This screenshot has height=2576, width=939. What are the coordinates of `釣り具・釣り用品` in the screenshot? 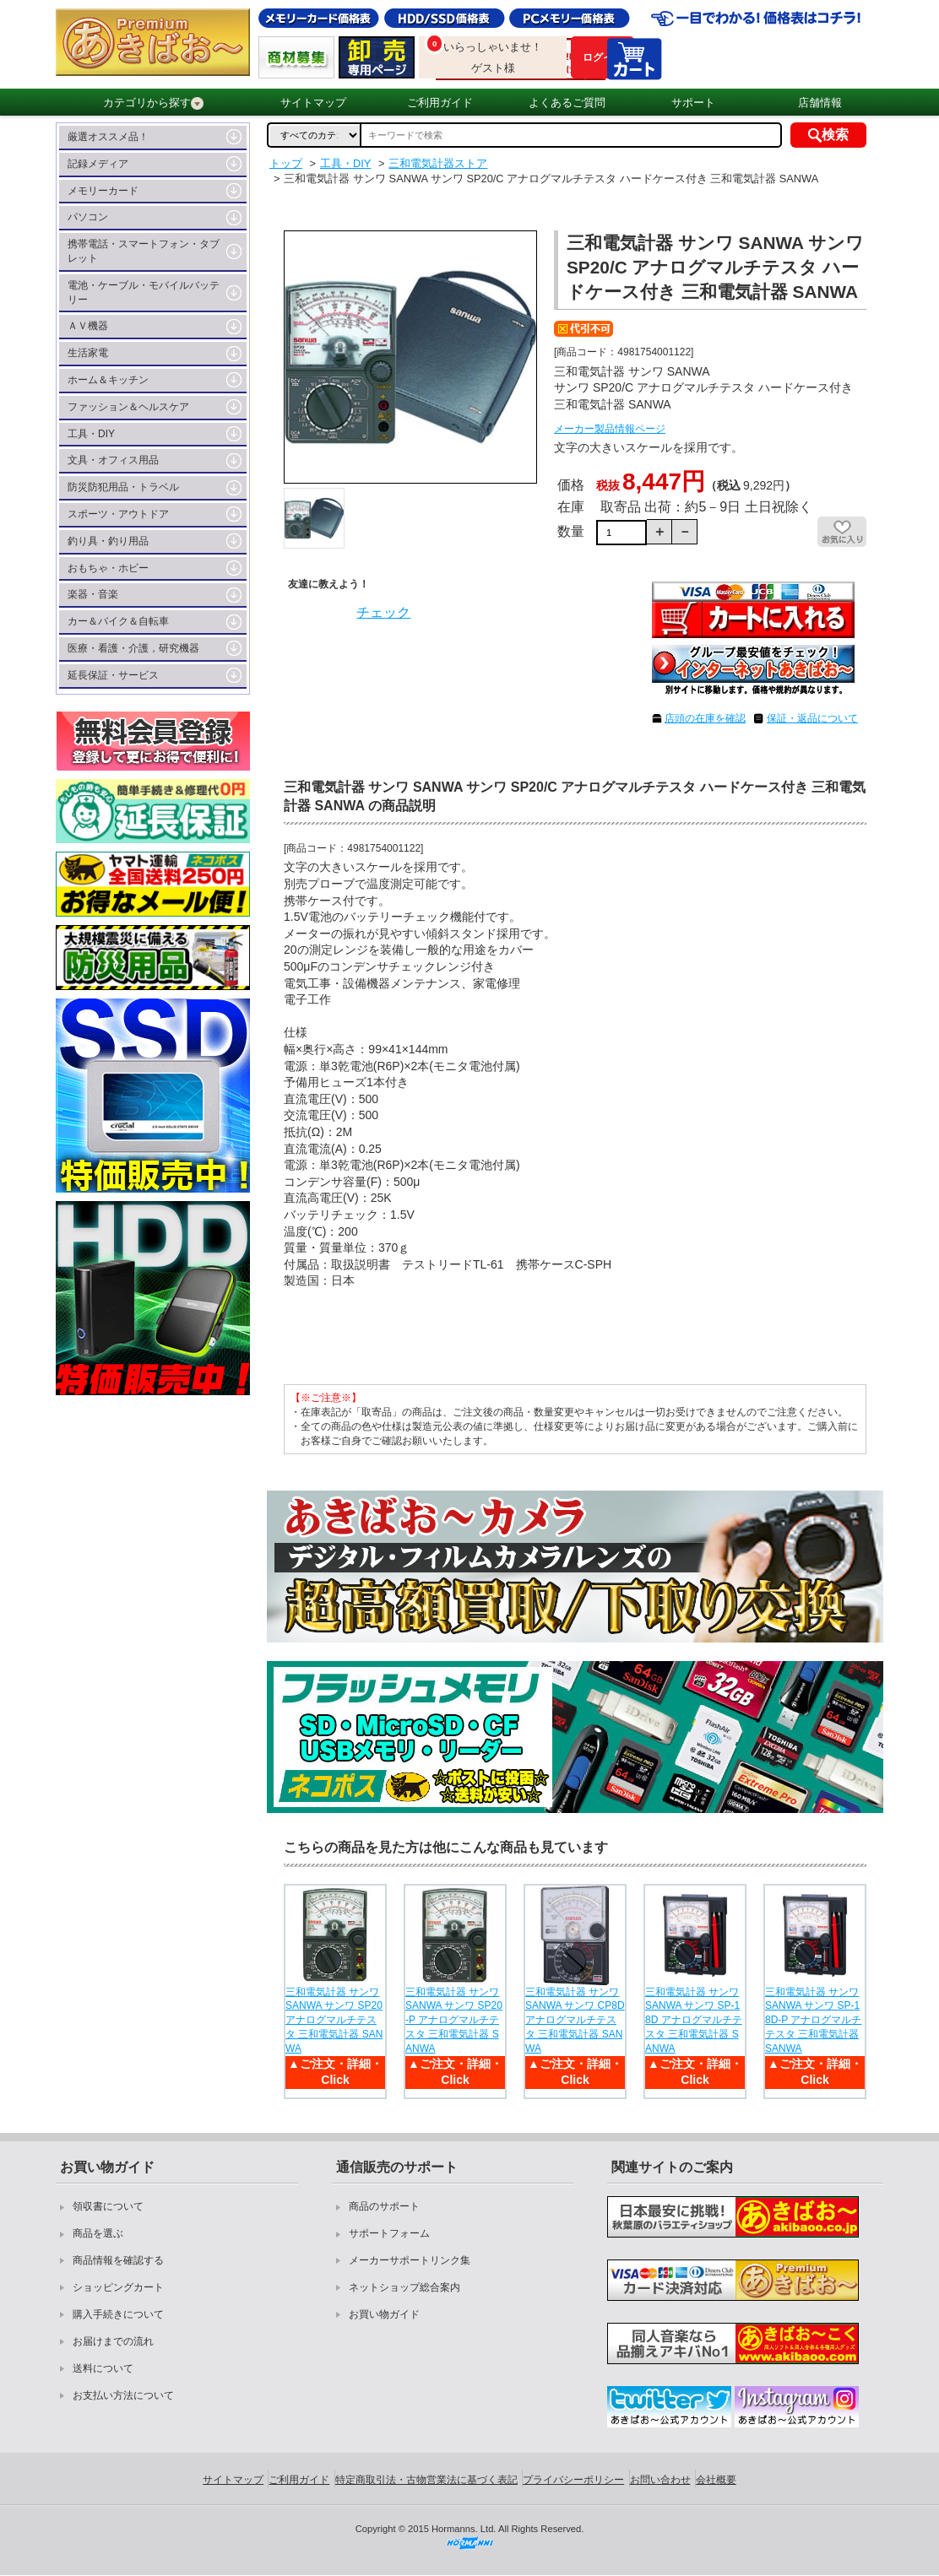 It's located at (108, 541).